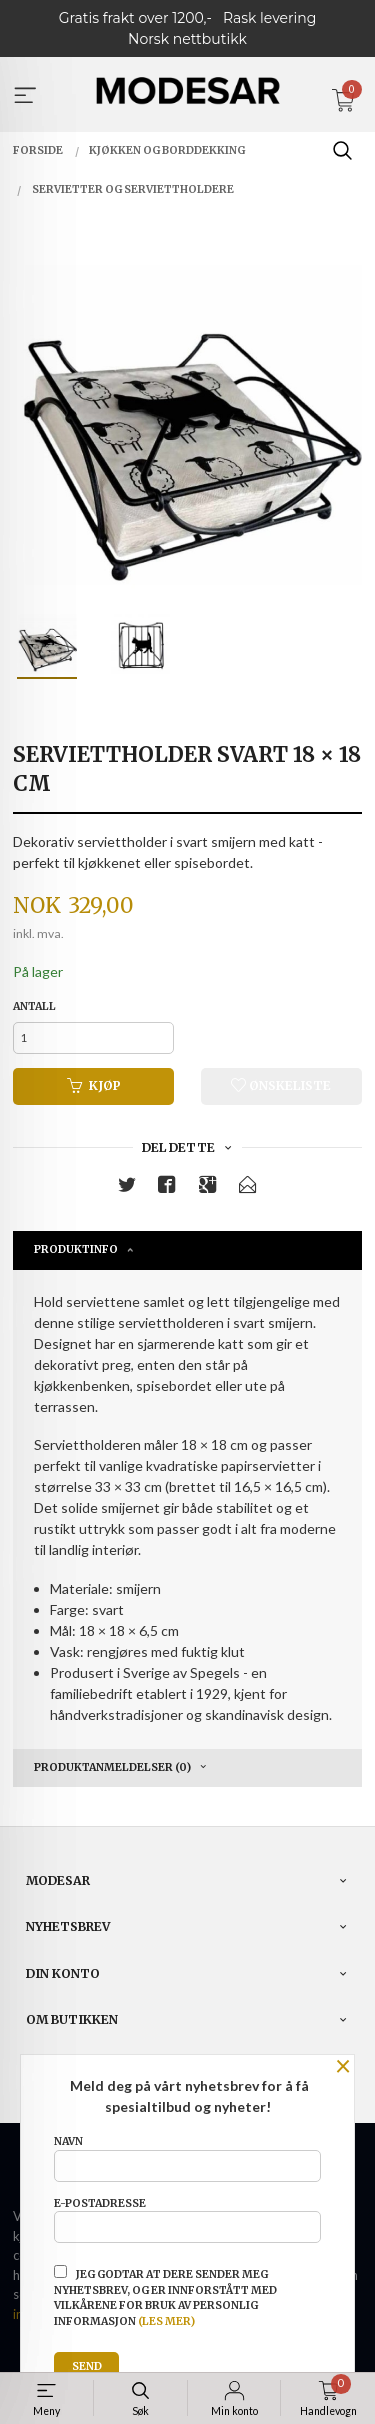 This screenshot has width=375, height=2424. What do you see at coordinates (135, 18) in the screenshot?
I see `Gratis frakt over 1200,-` at bounding box center [135, 18].